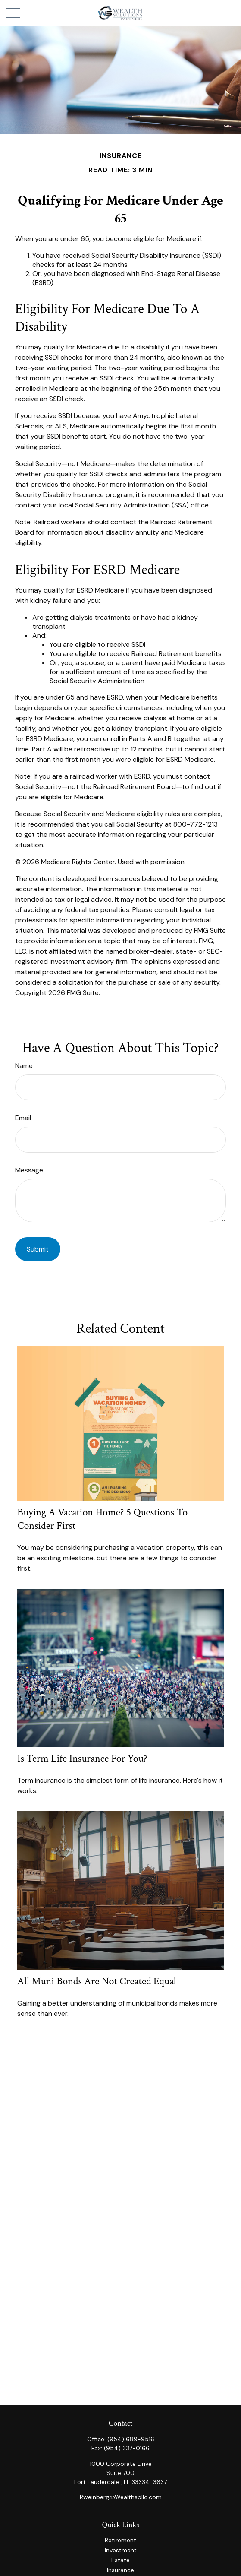  Describe the element at coordinates (120, 2540) in the screenshot. I see `Retirement` at that location.